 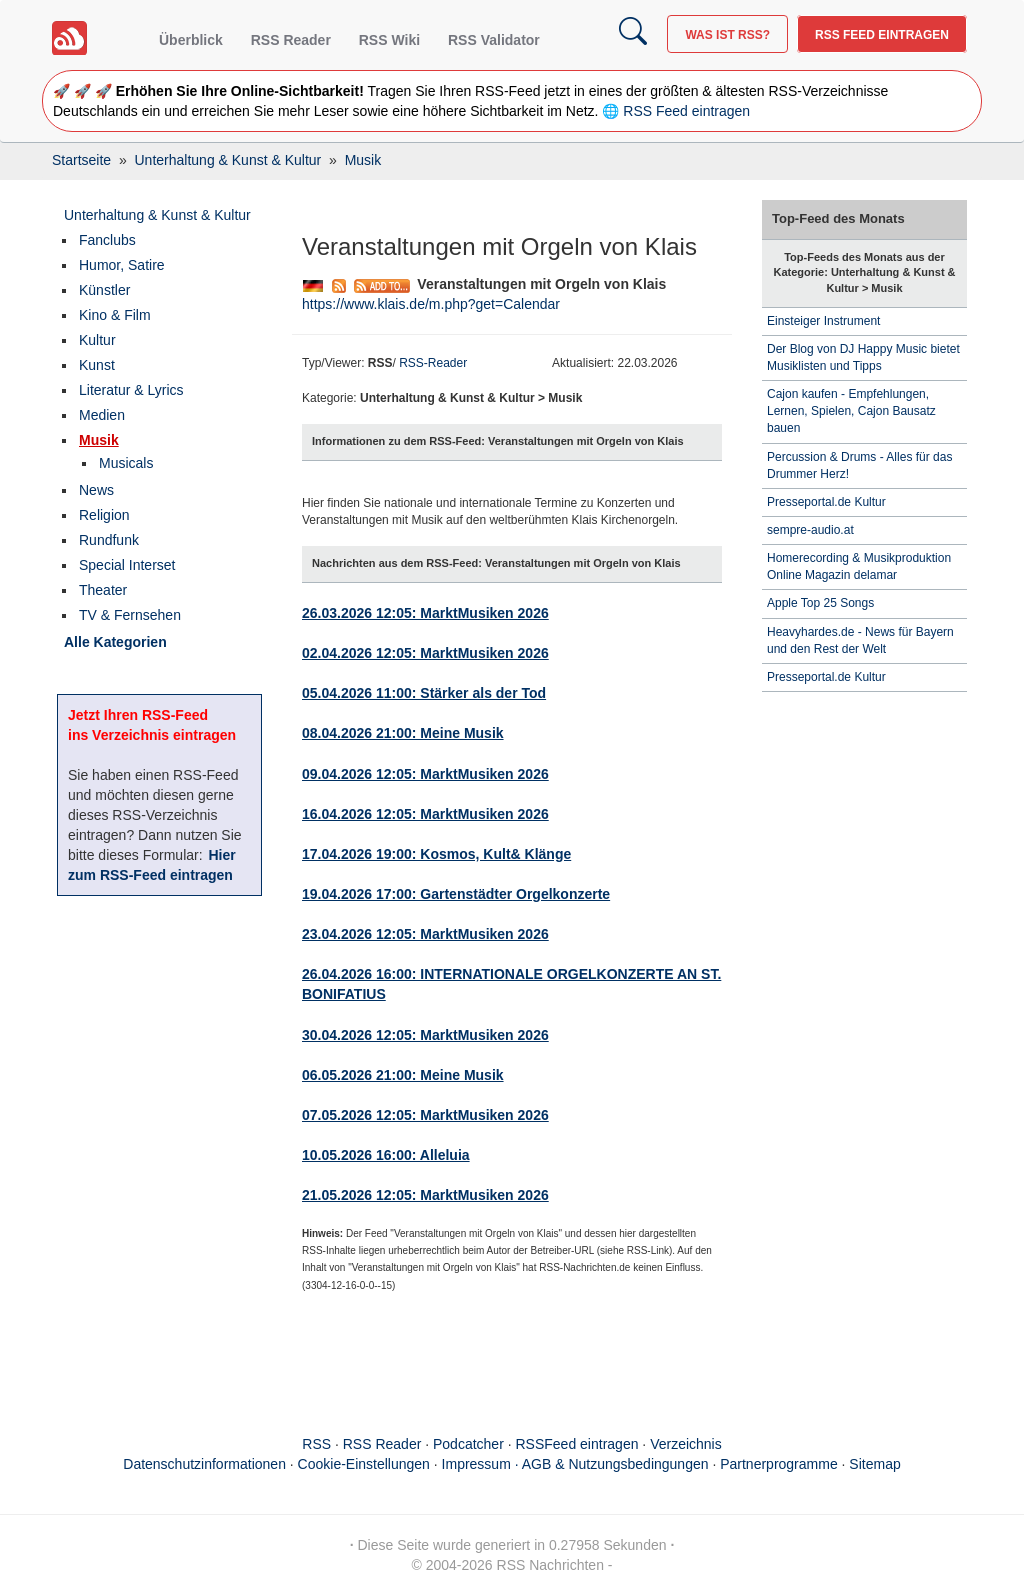 I want to click on 08.04.2026 21:00: Meine Musik, so click(x=403, y=733).